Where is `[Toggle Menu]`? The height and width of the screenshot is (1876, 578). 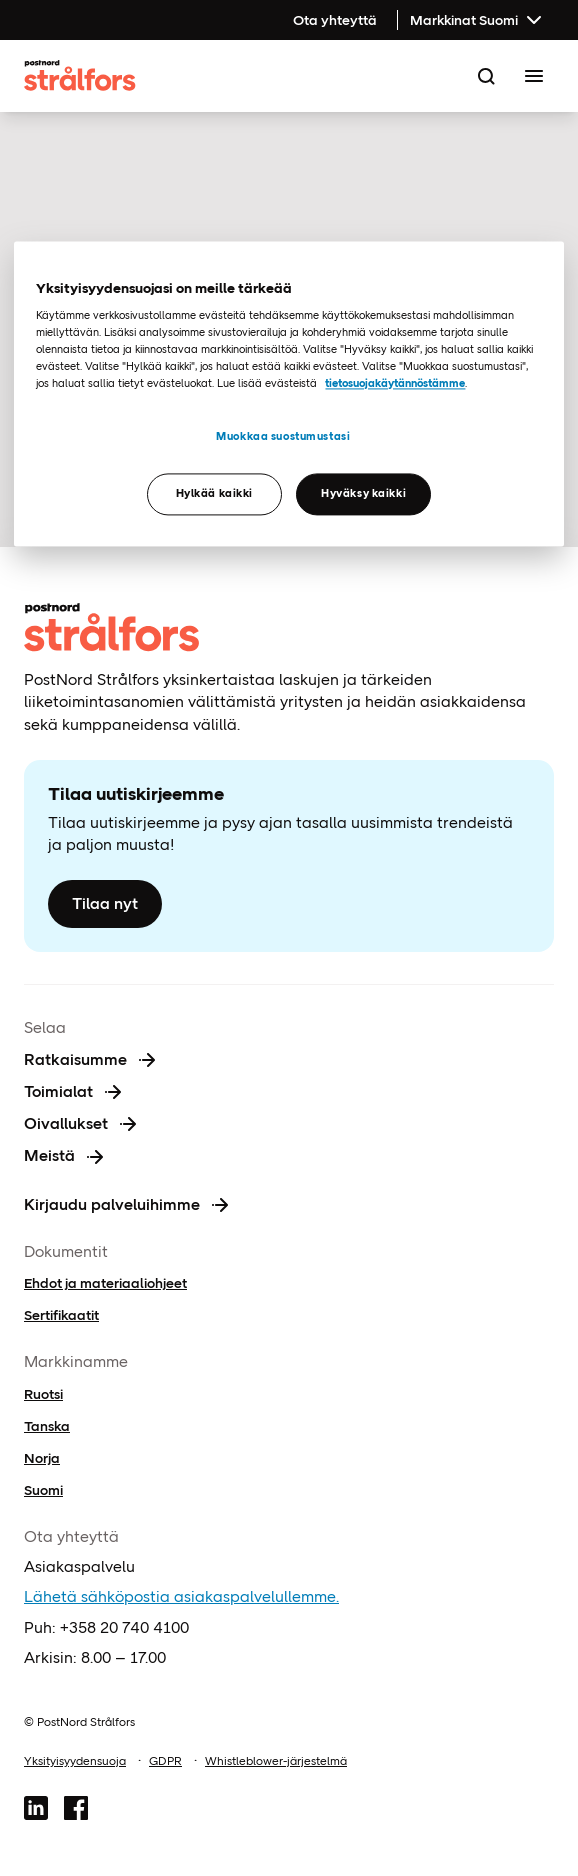
[Toggle Menu] is located at coordinates (534, 76).